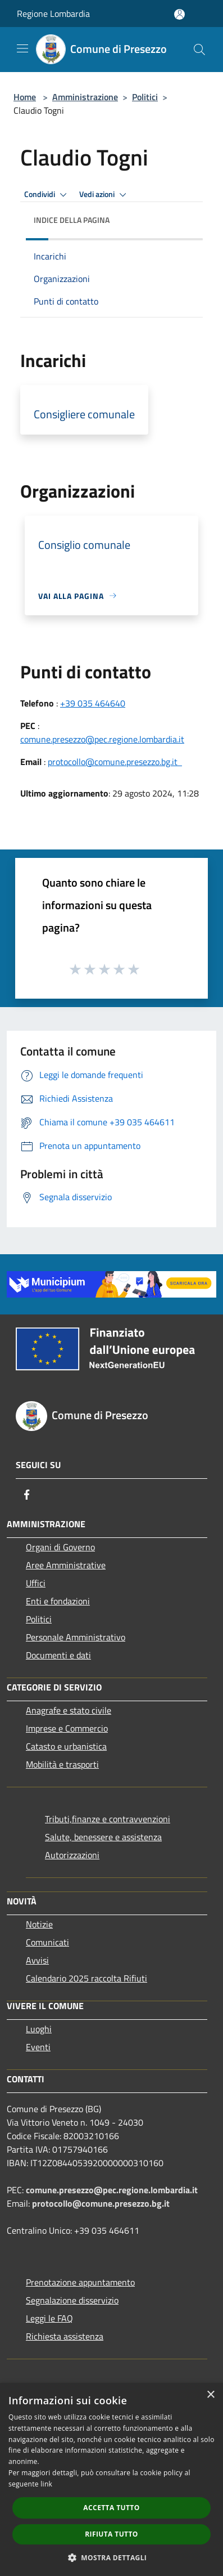  Describe the element at coordinates (66, 1565) in the screenshot. I see `Aree Amministrative` at that location.